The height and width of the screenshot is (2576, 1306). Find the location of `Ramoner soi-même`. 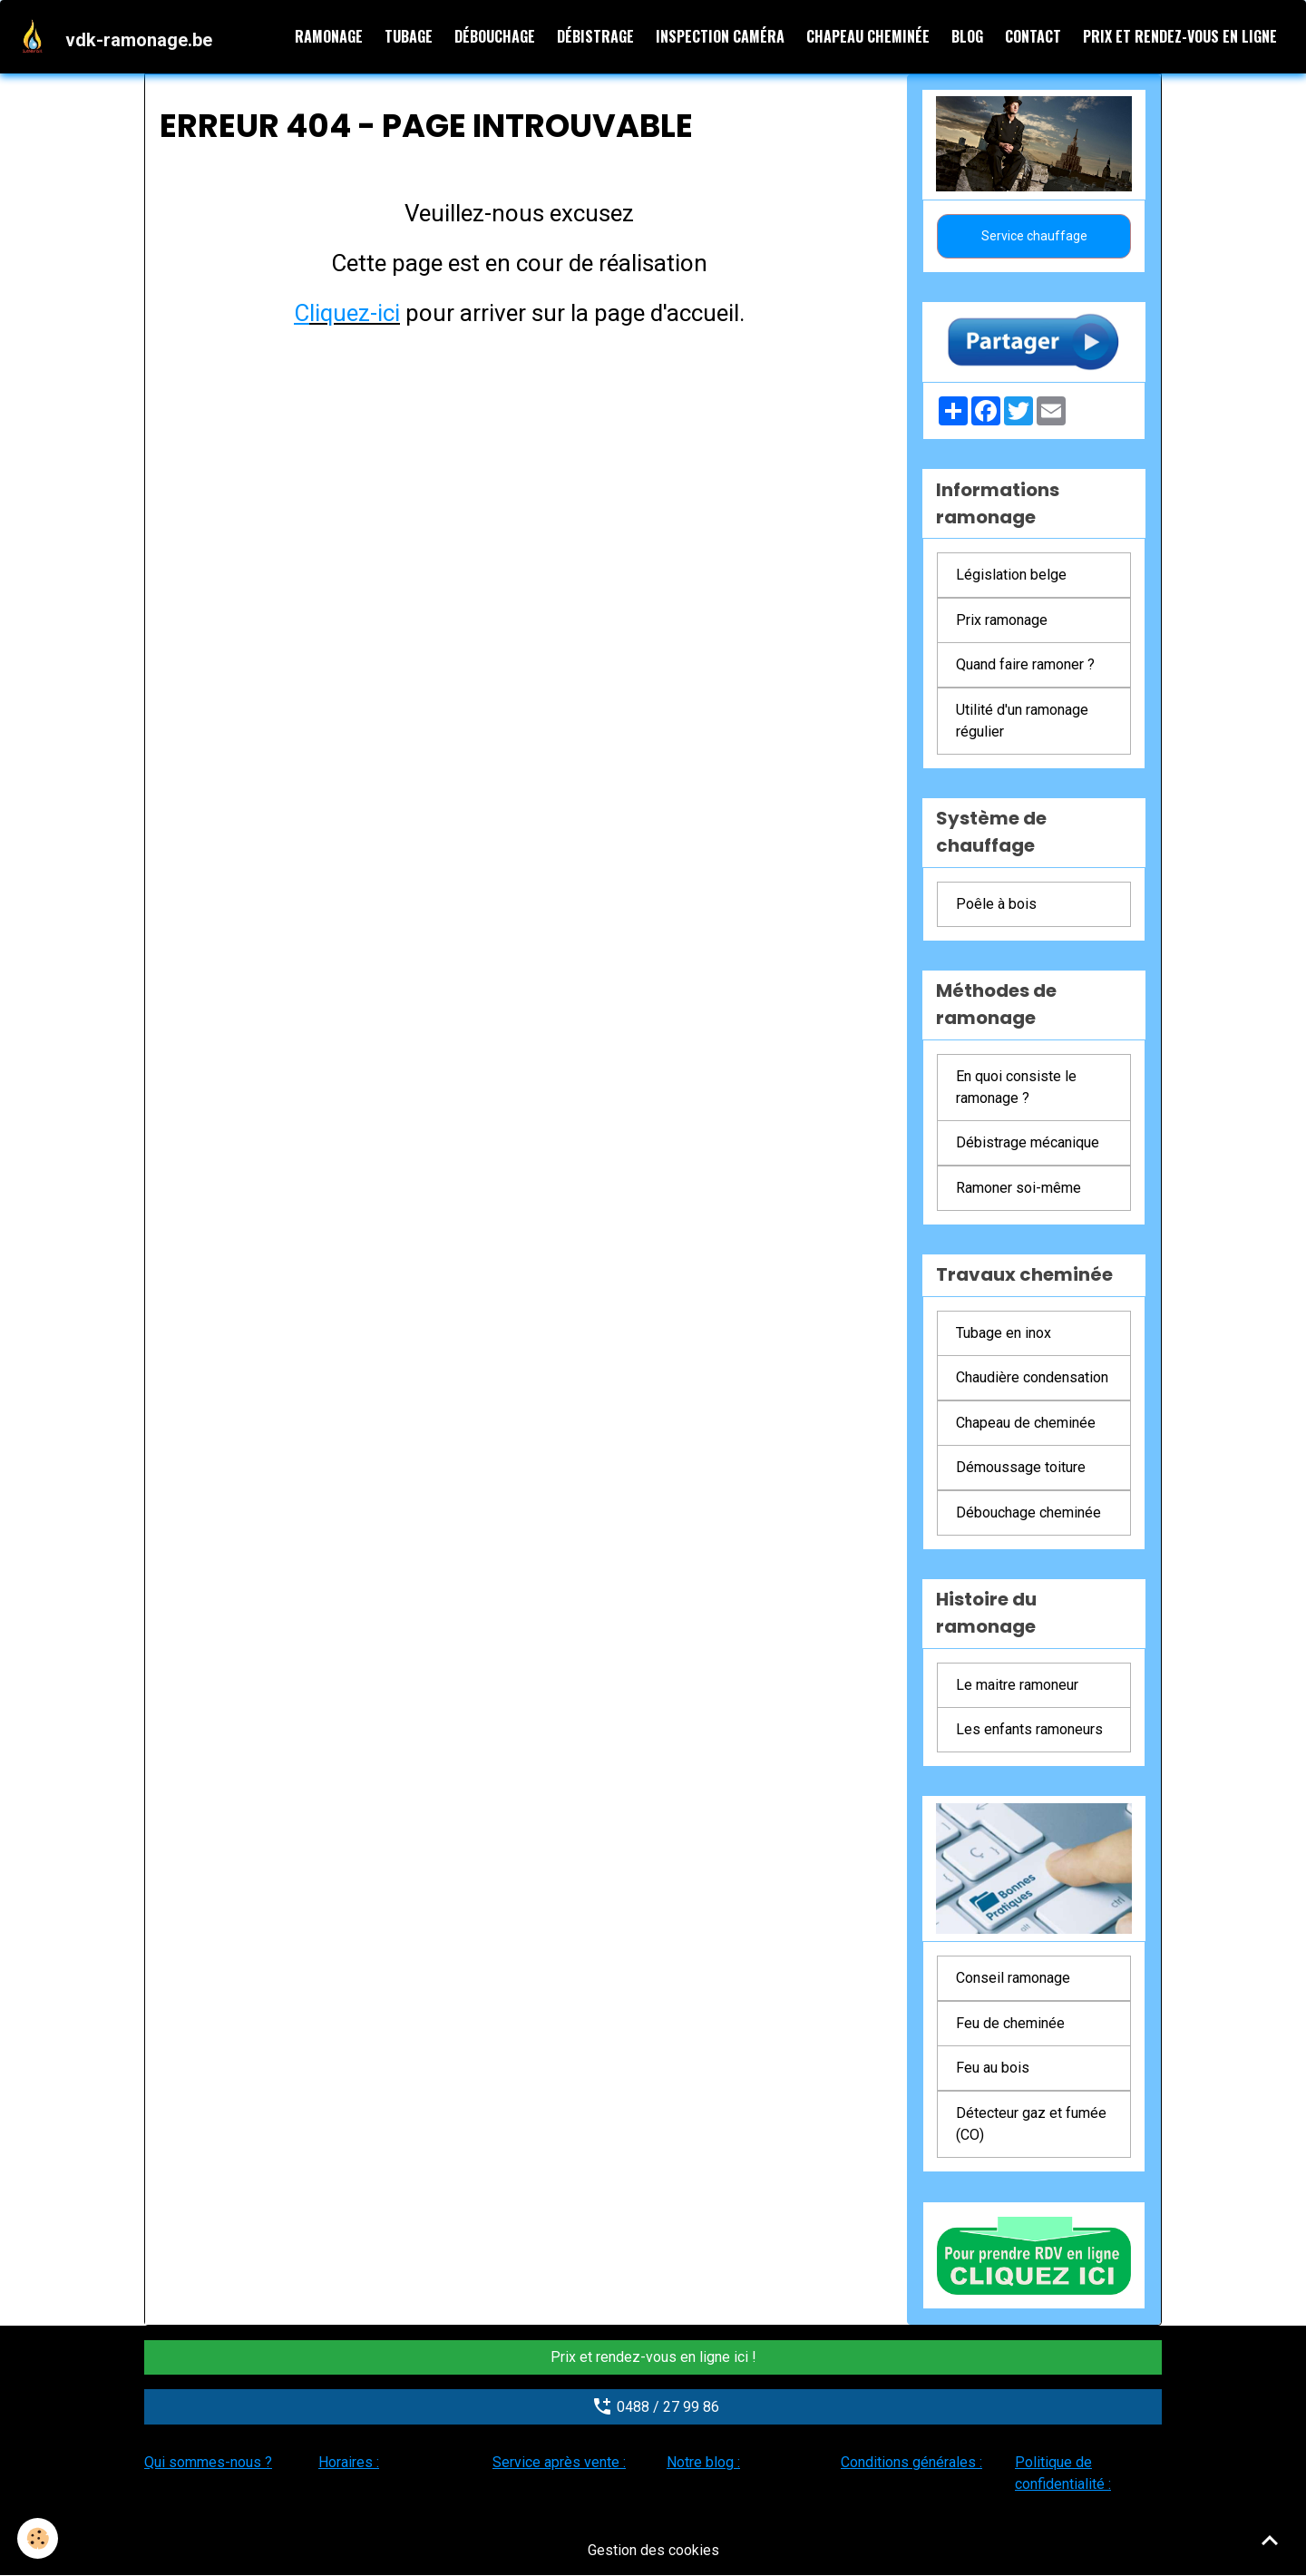

Ramoner soi-même is located at coordinates (1018, 1187).